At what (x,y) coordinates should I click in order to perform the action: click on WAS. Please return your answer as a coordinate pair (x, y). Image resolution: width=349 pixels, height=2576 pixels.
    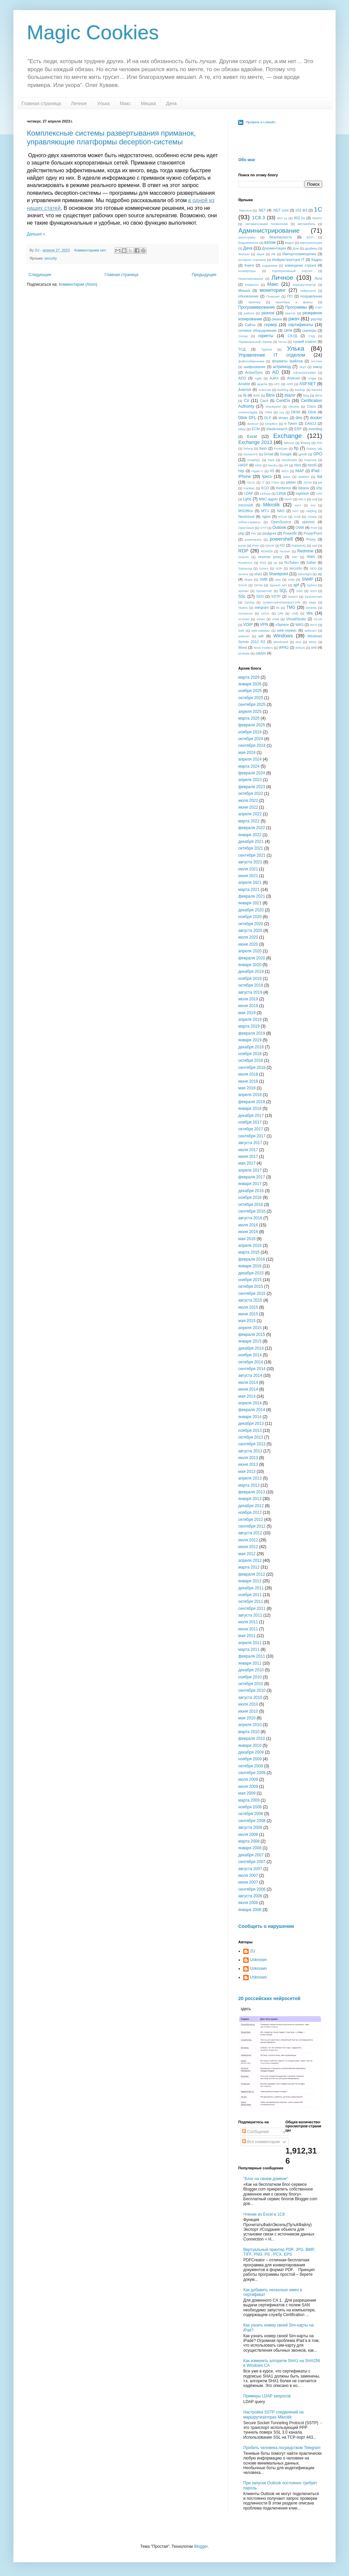
    Looking at the image, I should click on (299, 625).